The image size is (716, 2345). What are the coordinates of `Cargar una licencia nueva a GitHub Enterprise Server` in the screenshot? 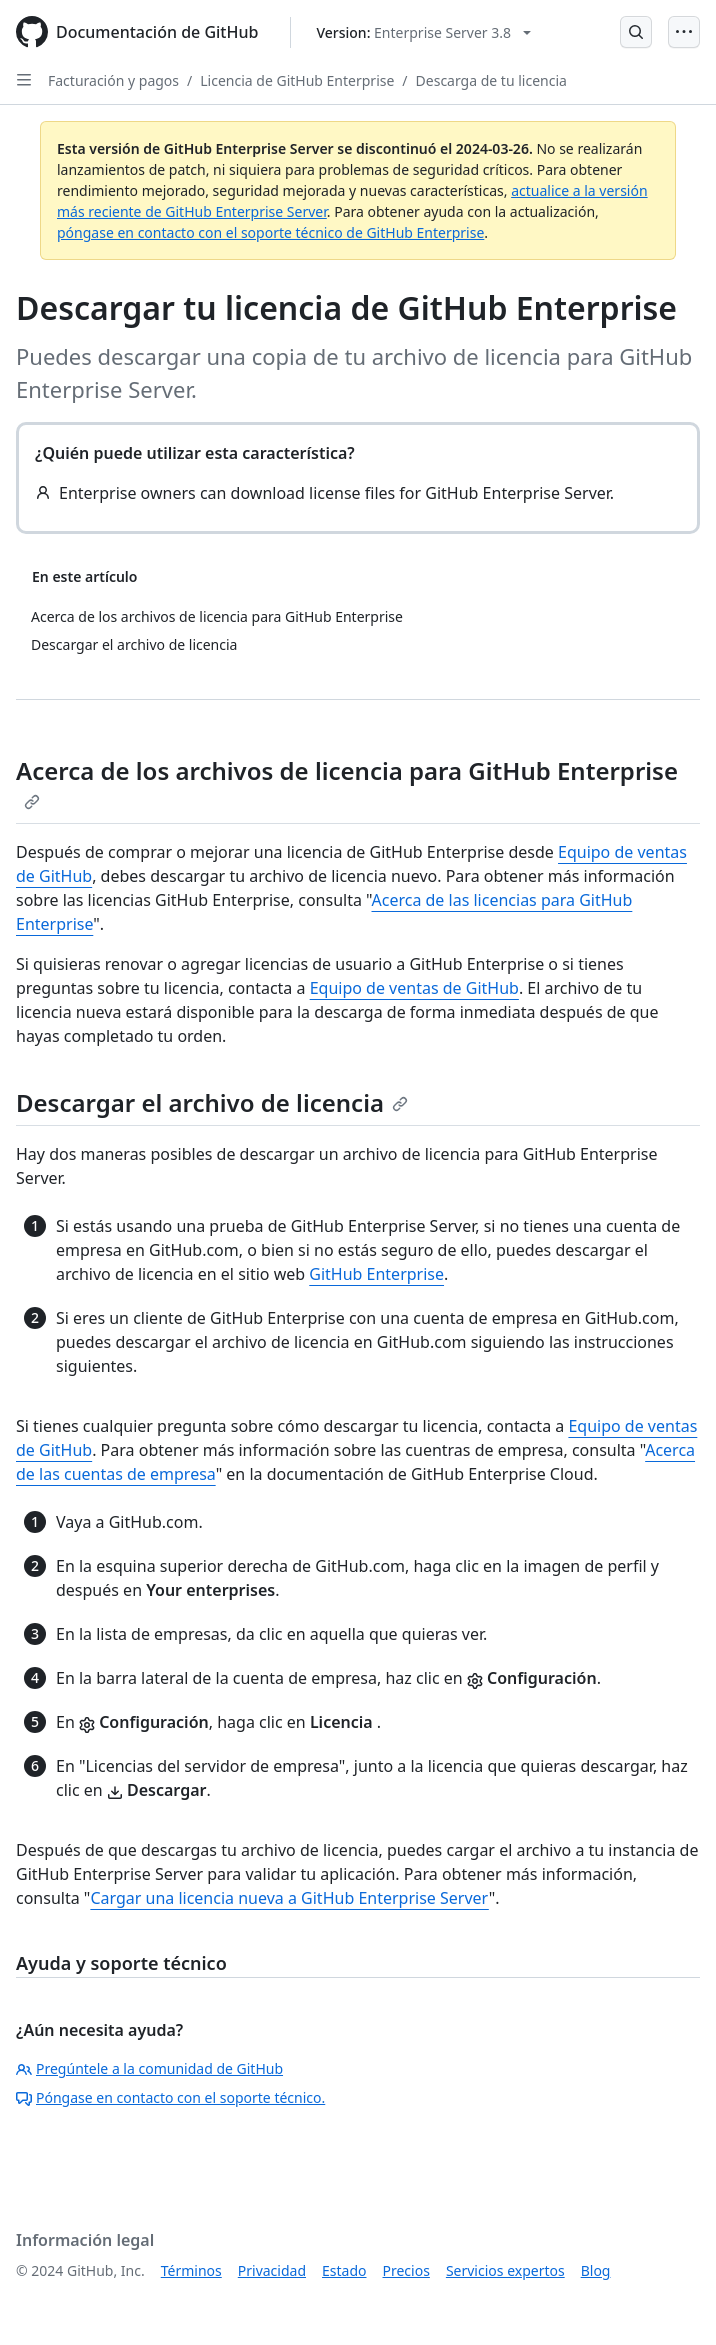 It's located at (289, 1898).